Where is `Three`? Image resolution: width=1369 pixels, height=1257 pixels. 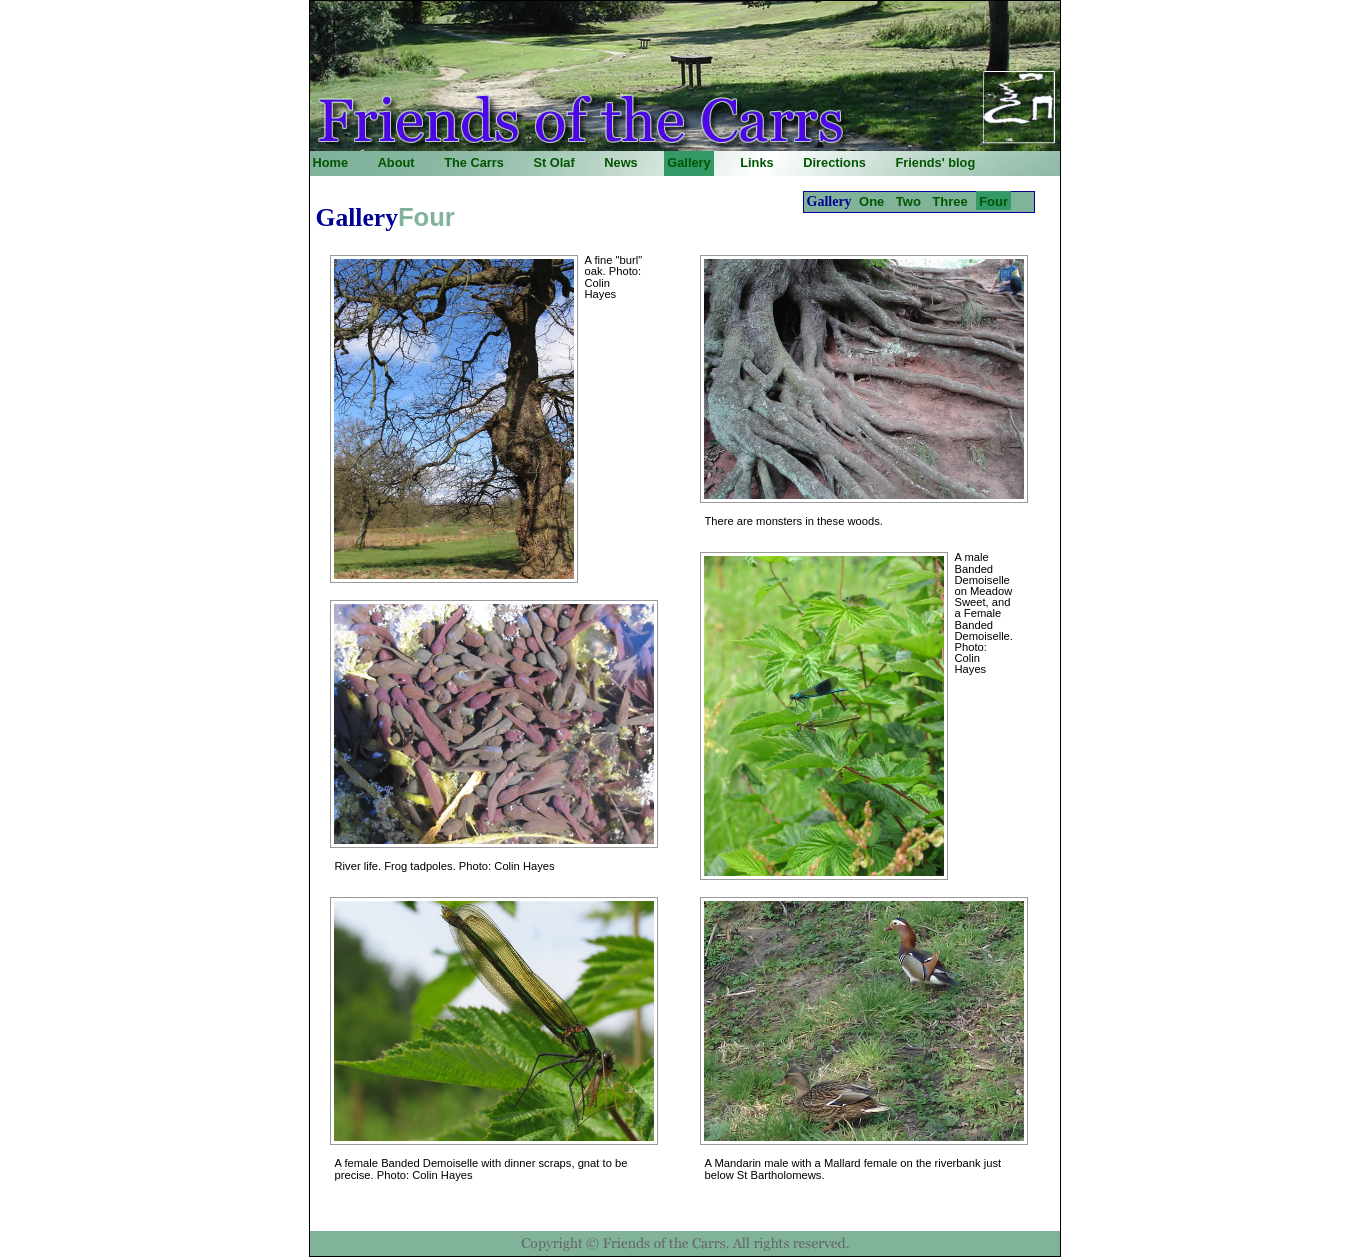 Three is located at coordinates (949, 201).